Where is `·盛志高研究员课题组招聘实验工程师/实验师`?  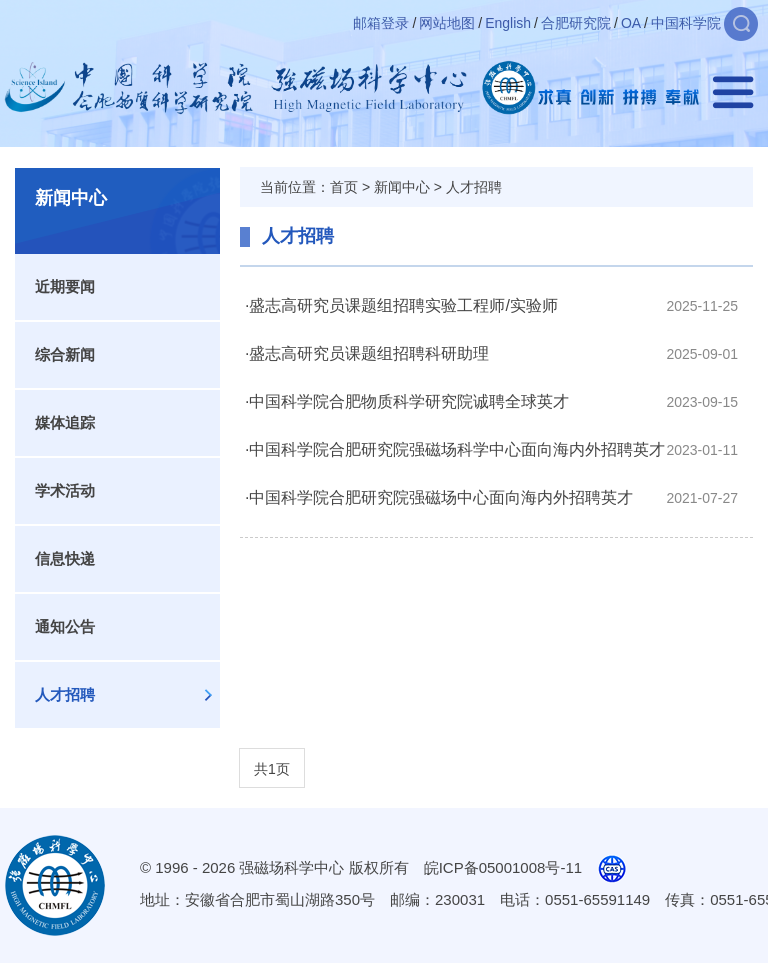 ·盛志高研究员课题组招聘实验工程师/实验师 is located at coordinates (401, 305).